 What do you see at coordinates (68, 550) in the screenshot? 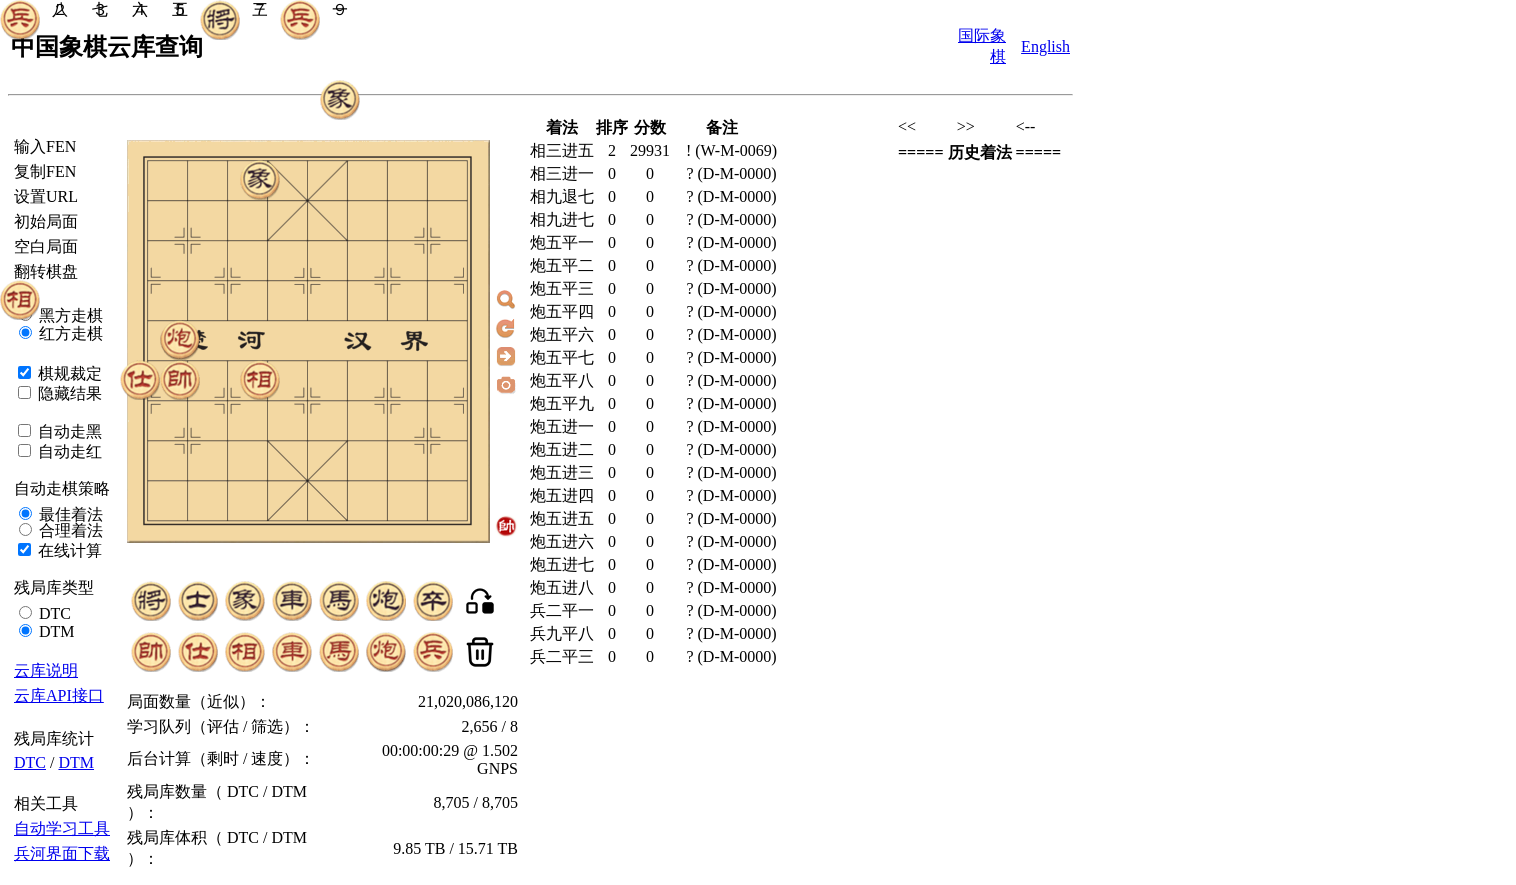
I see `在线计算` at bounding box center [68, 550].